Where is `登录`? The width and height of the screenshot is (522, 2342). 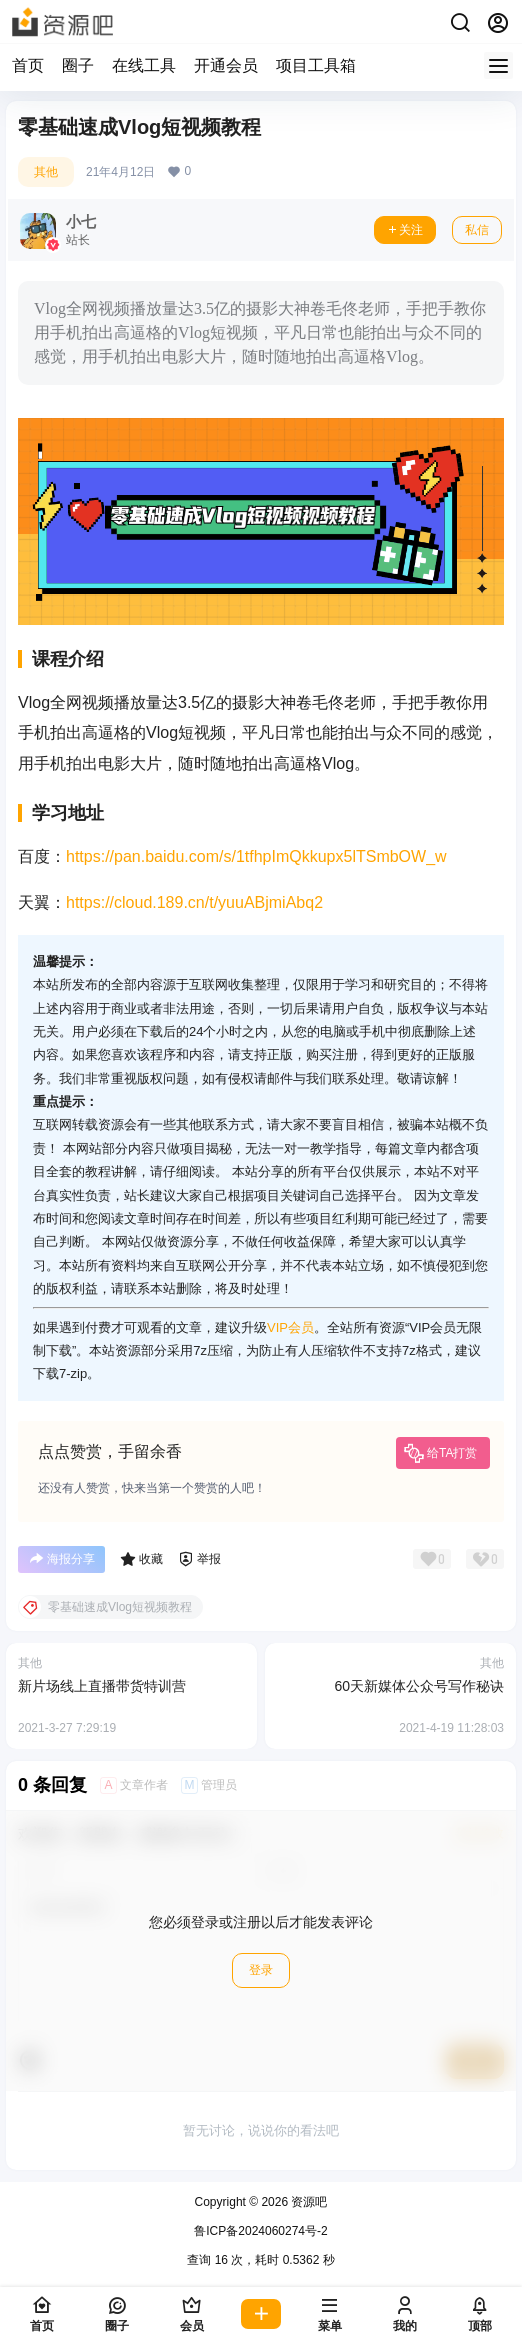 登录 is located at coordinates (261, 1970).